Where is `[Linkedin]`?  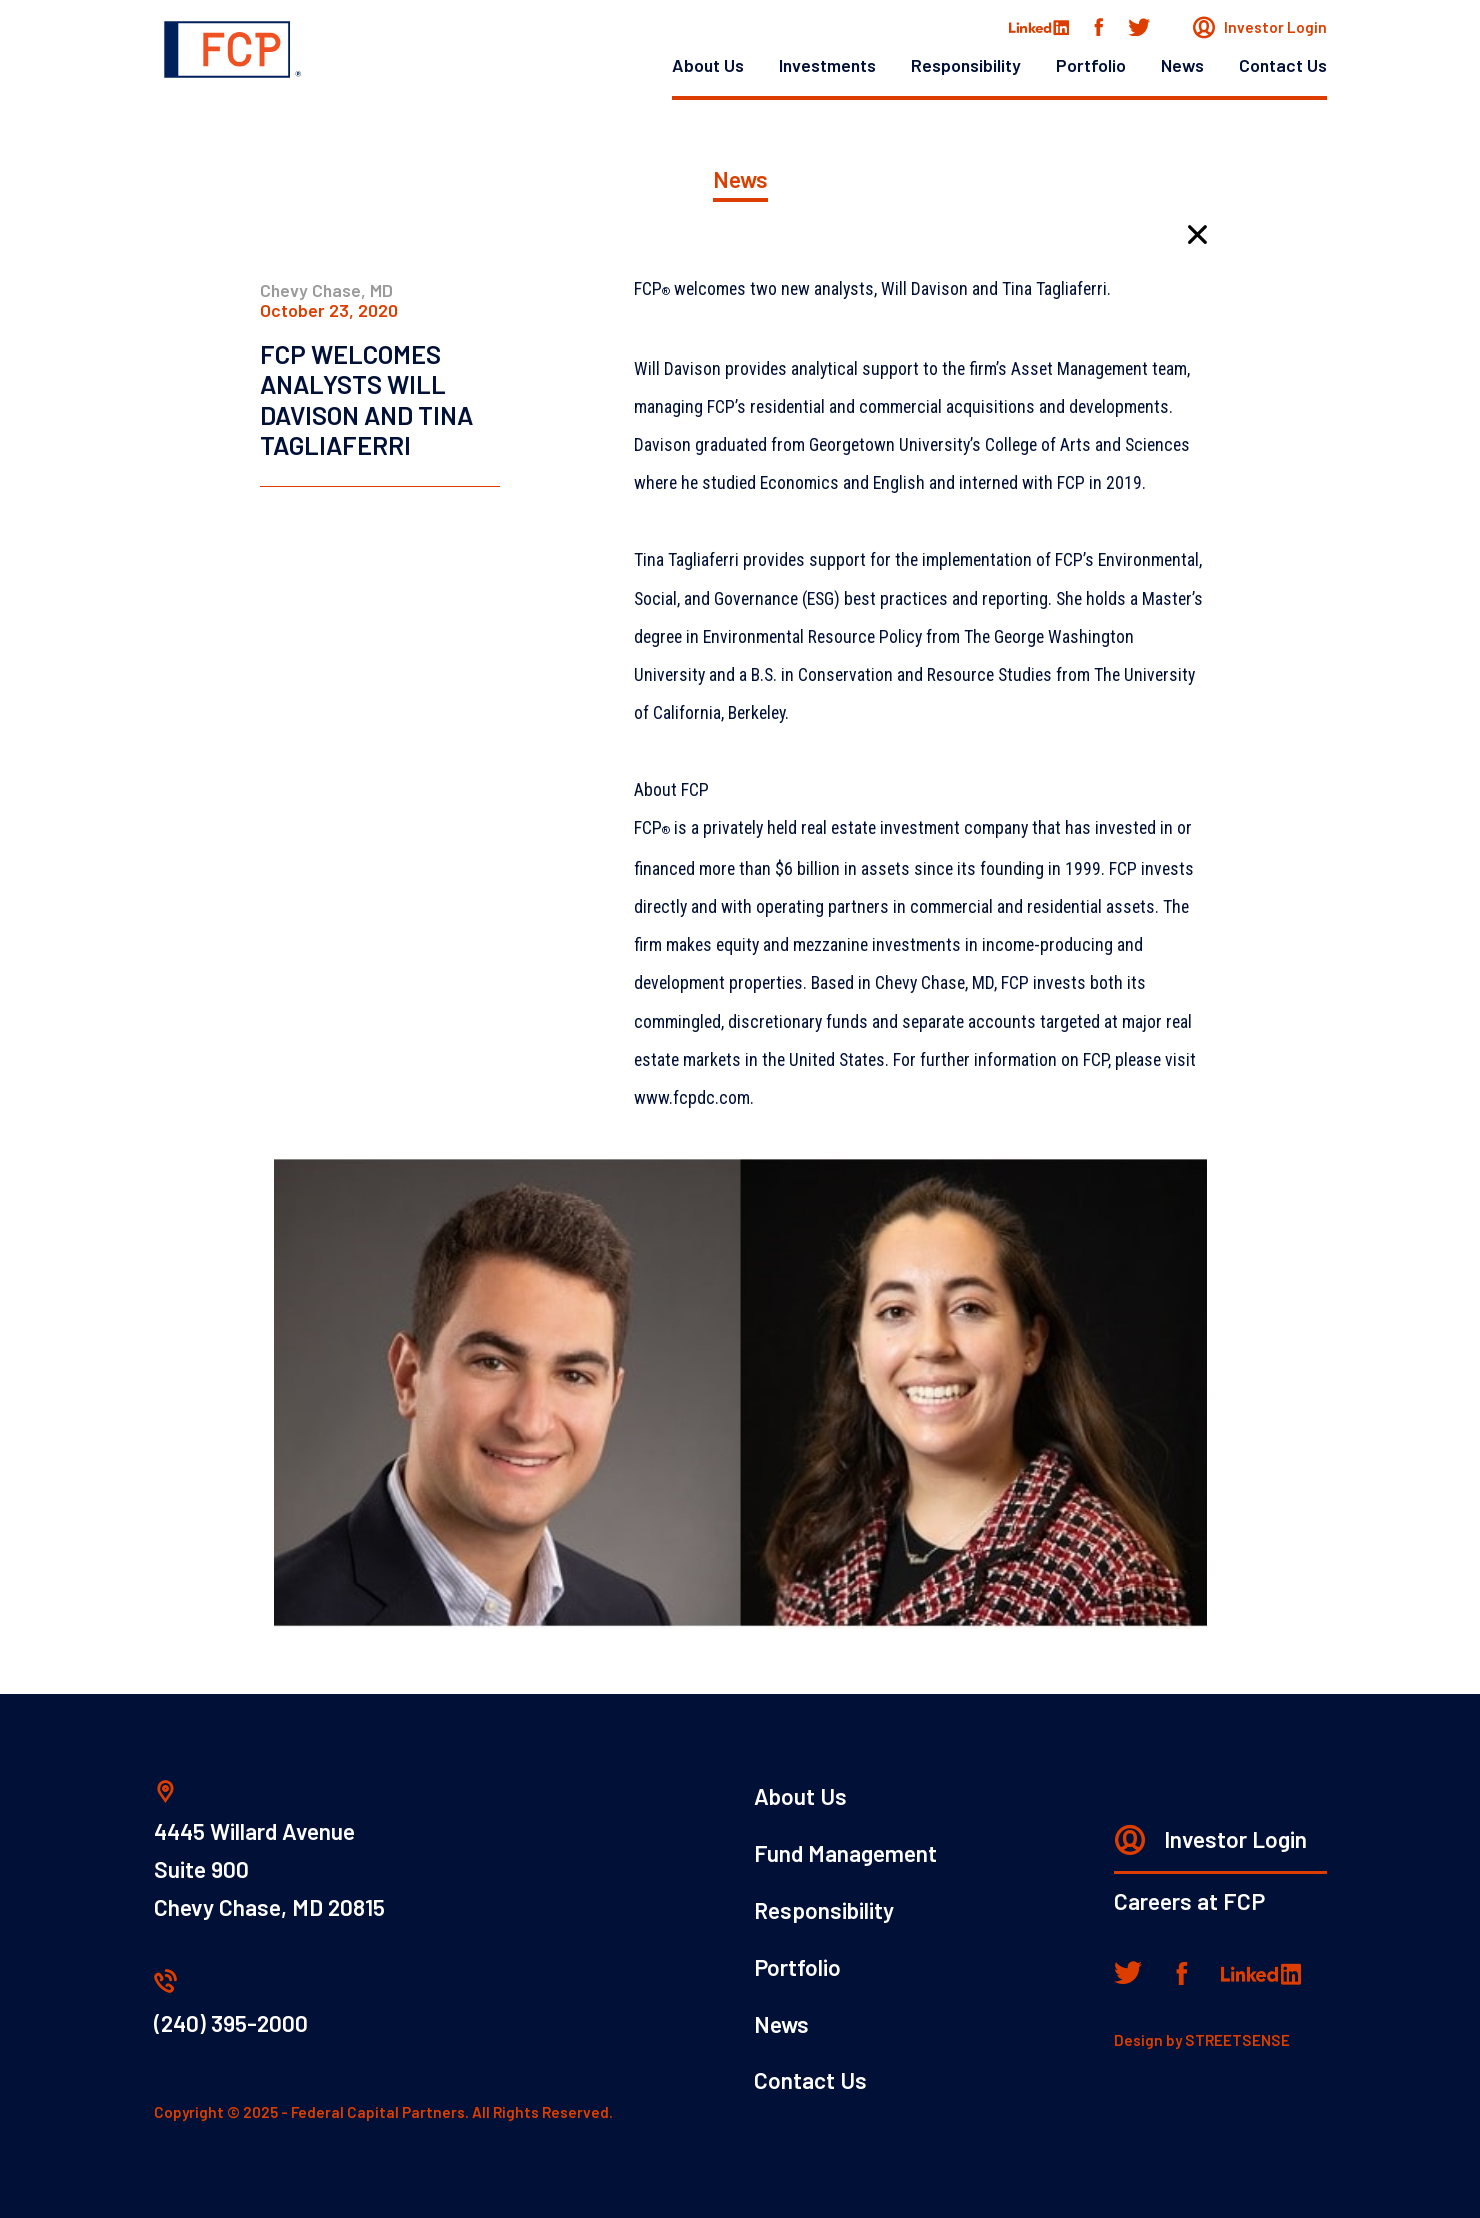 [Linkedin] is located at coordinates (1261, 1974).